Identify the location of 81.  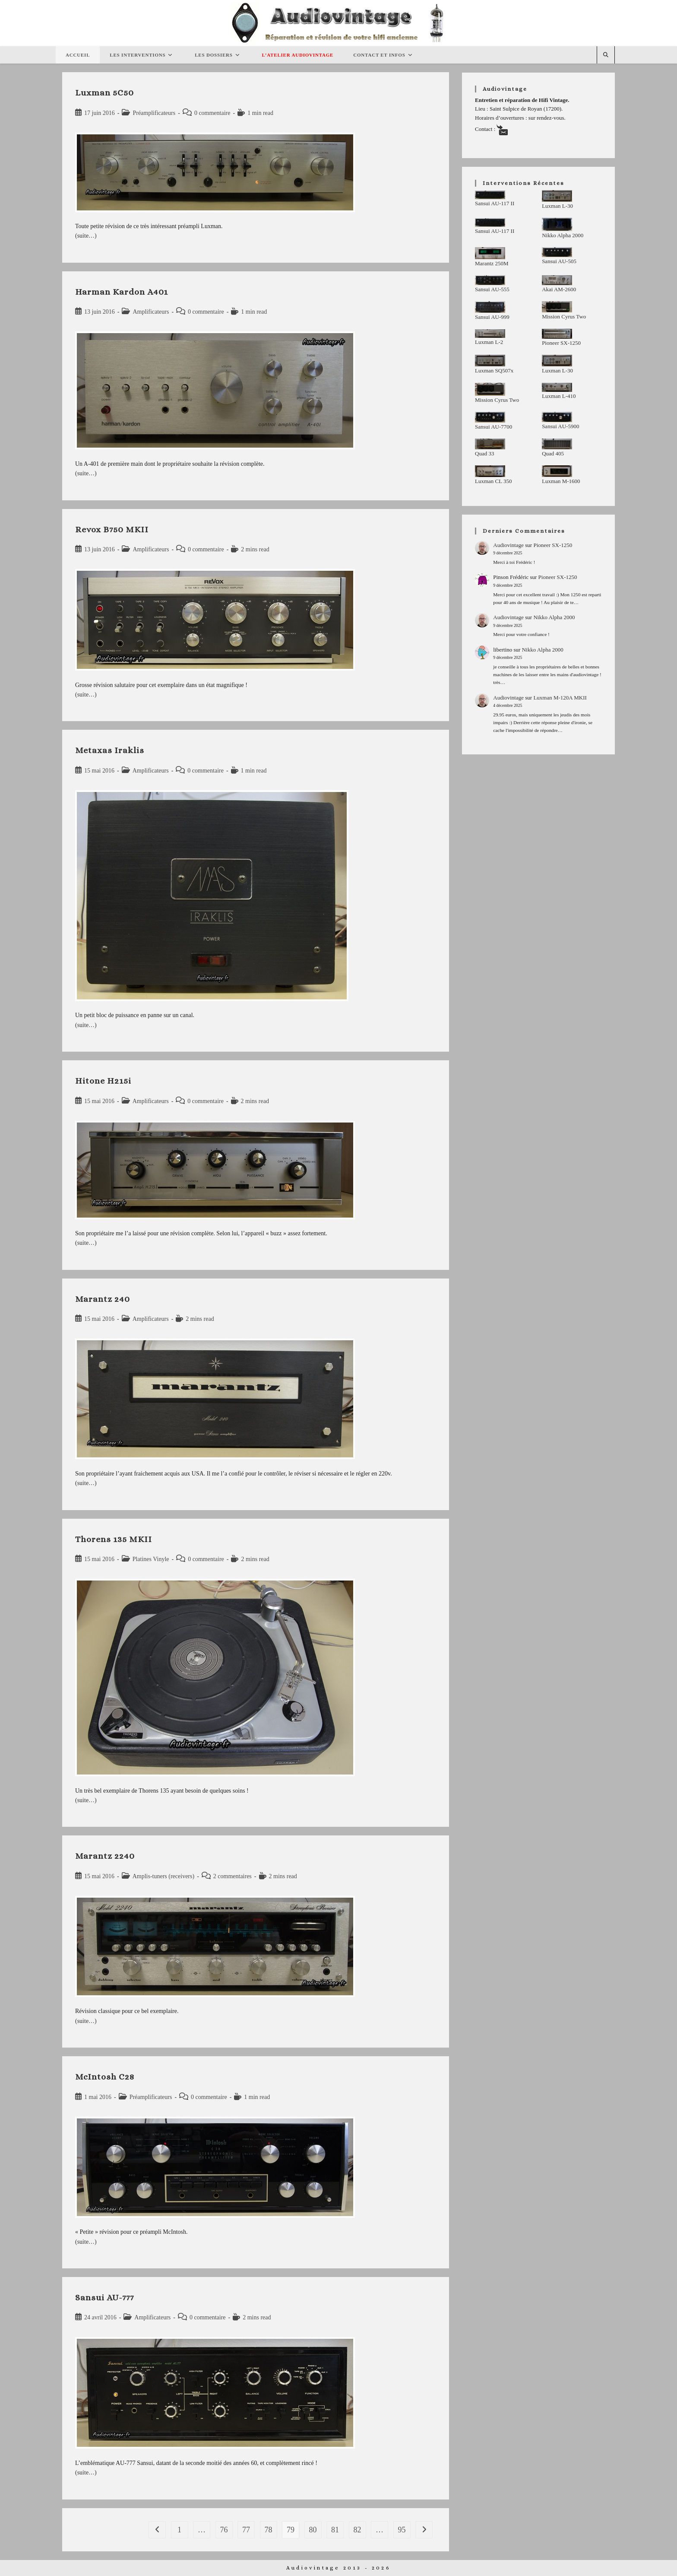
(335, 2529).